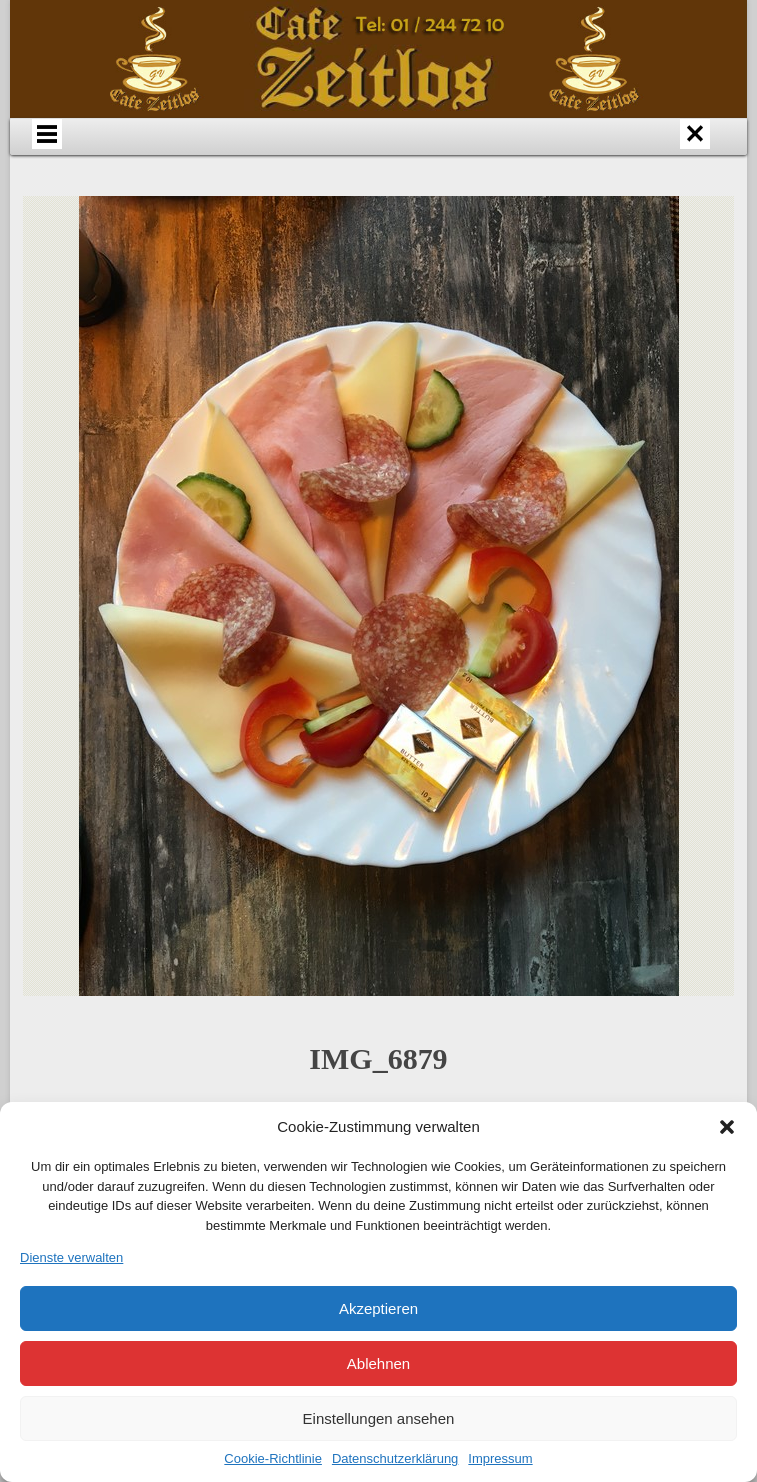 Image resolution: width=757 pixels, height=1482 pixels. I want to click on Einstellungen ansehen, so click(379, 1418).